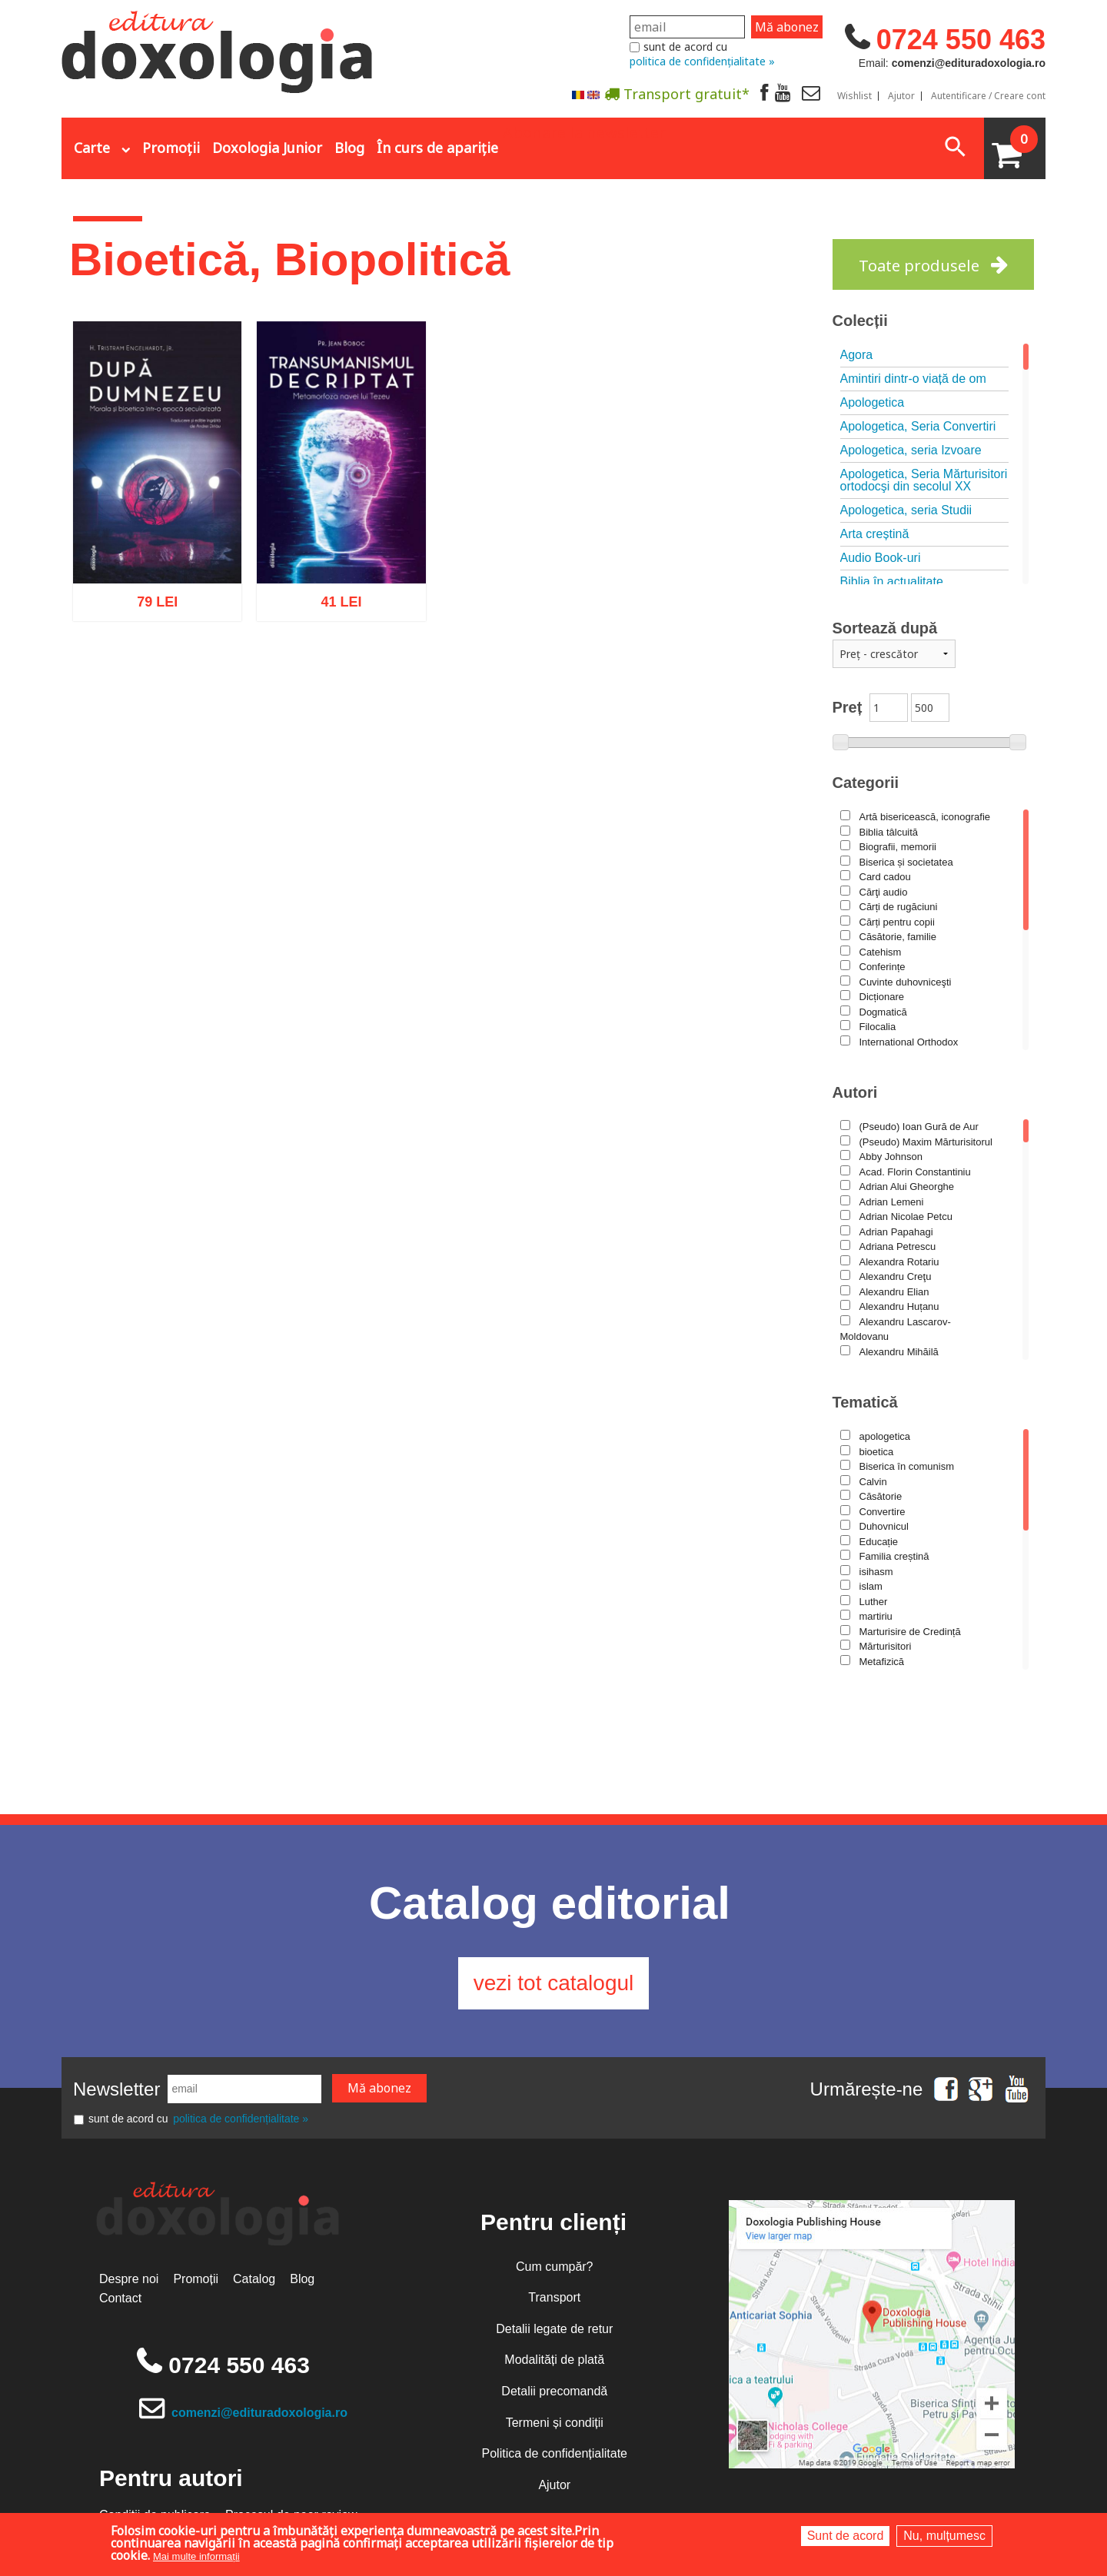  Describe the element at coordinates (895, 1276) in the screenshot. I see `Alexandru Creţu` at that location.